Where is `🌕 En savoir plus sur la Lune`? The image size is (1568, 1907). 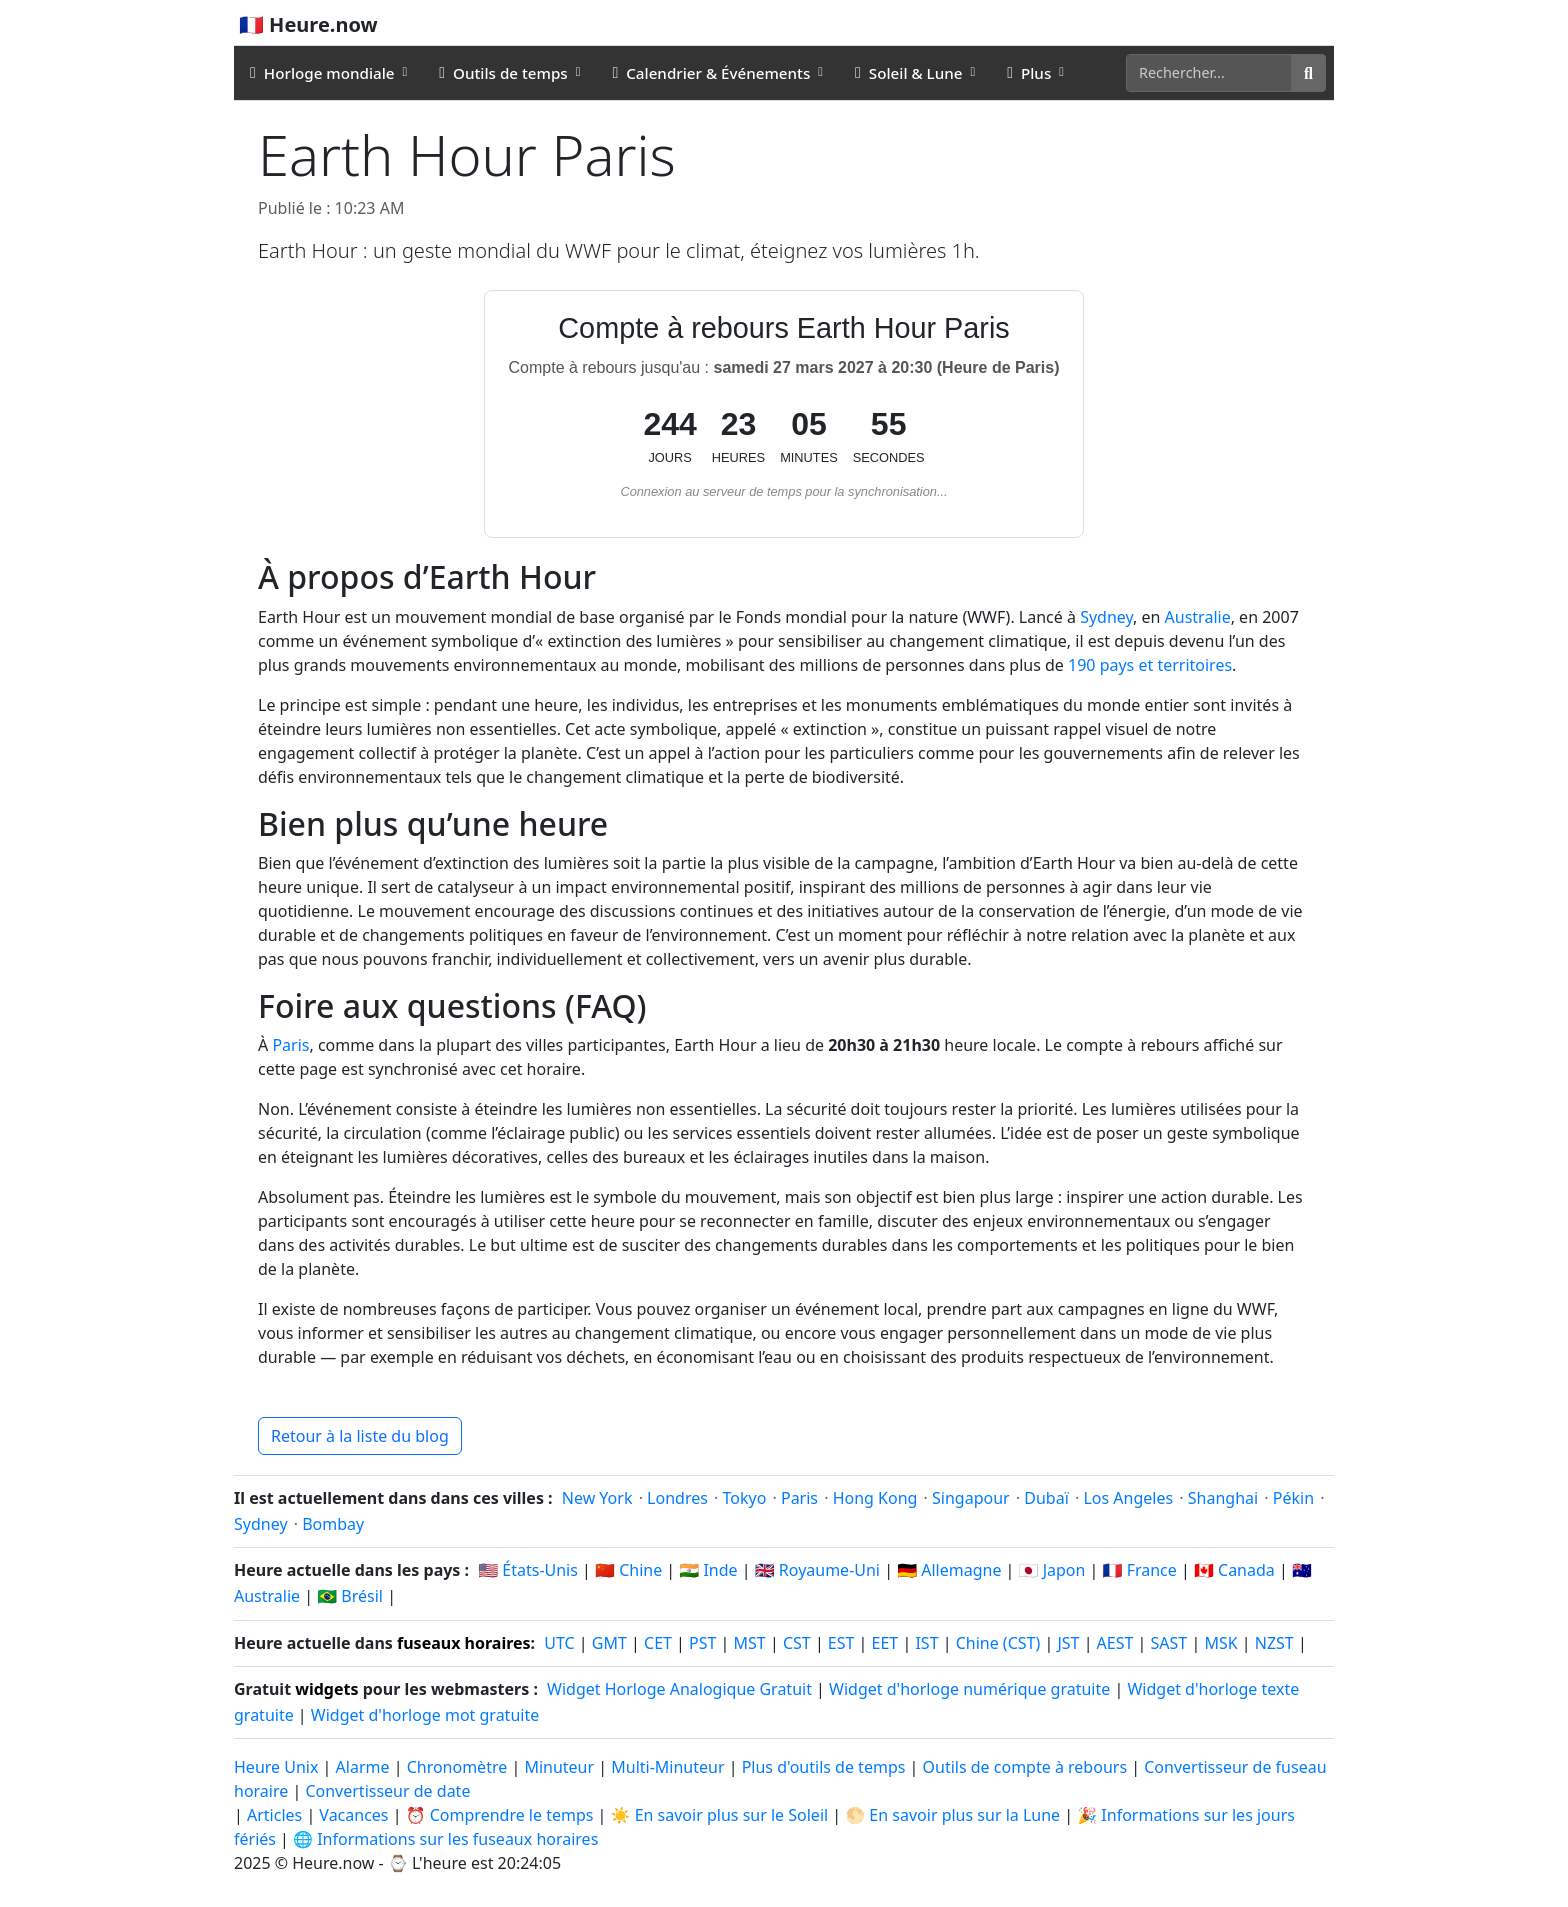
🌕 En savoir plus sur la Lune is located at coordinates (952, 1815).